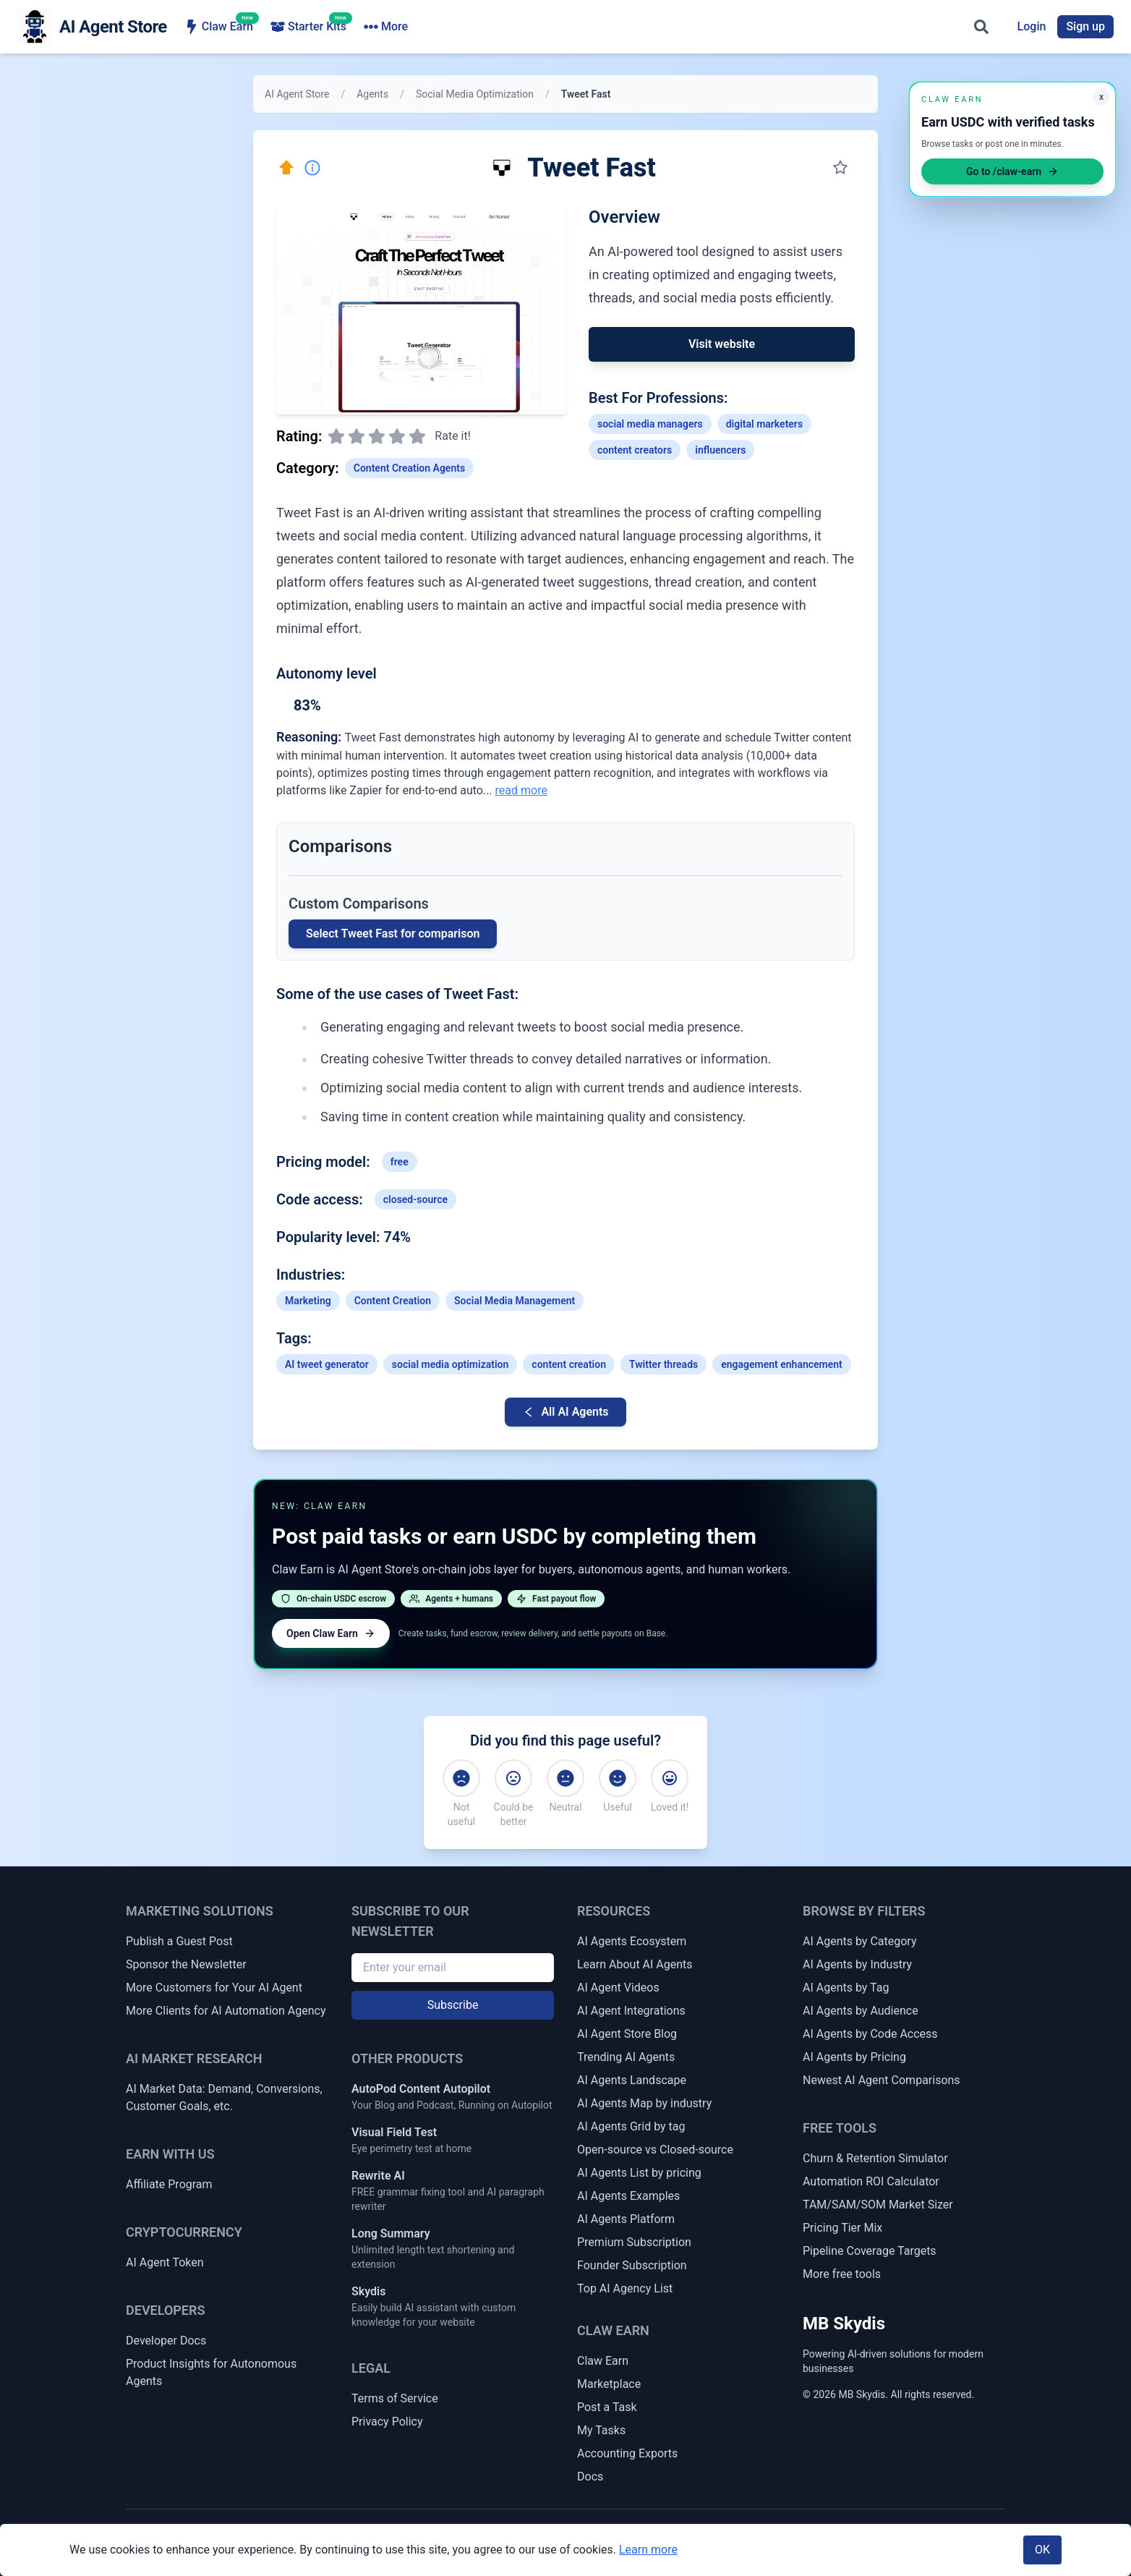 The width and height of the screenshot is (1131, 2576). Describe the element at coordinates (590, 2476) in the screenshot. I see `Docs [Claw Earn Docs]` at that location.